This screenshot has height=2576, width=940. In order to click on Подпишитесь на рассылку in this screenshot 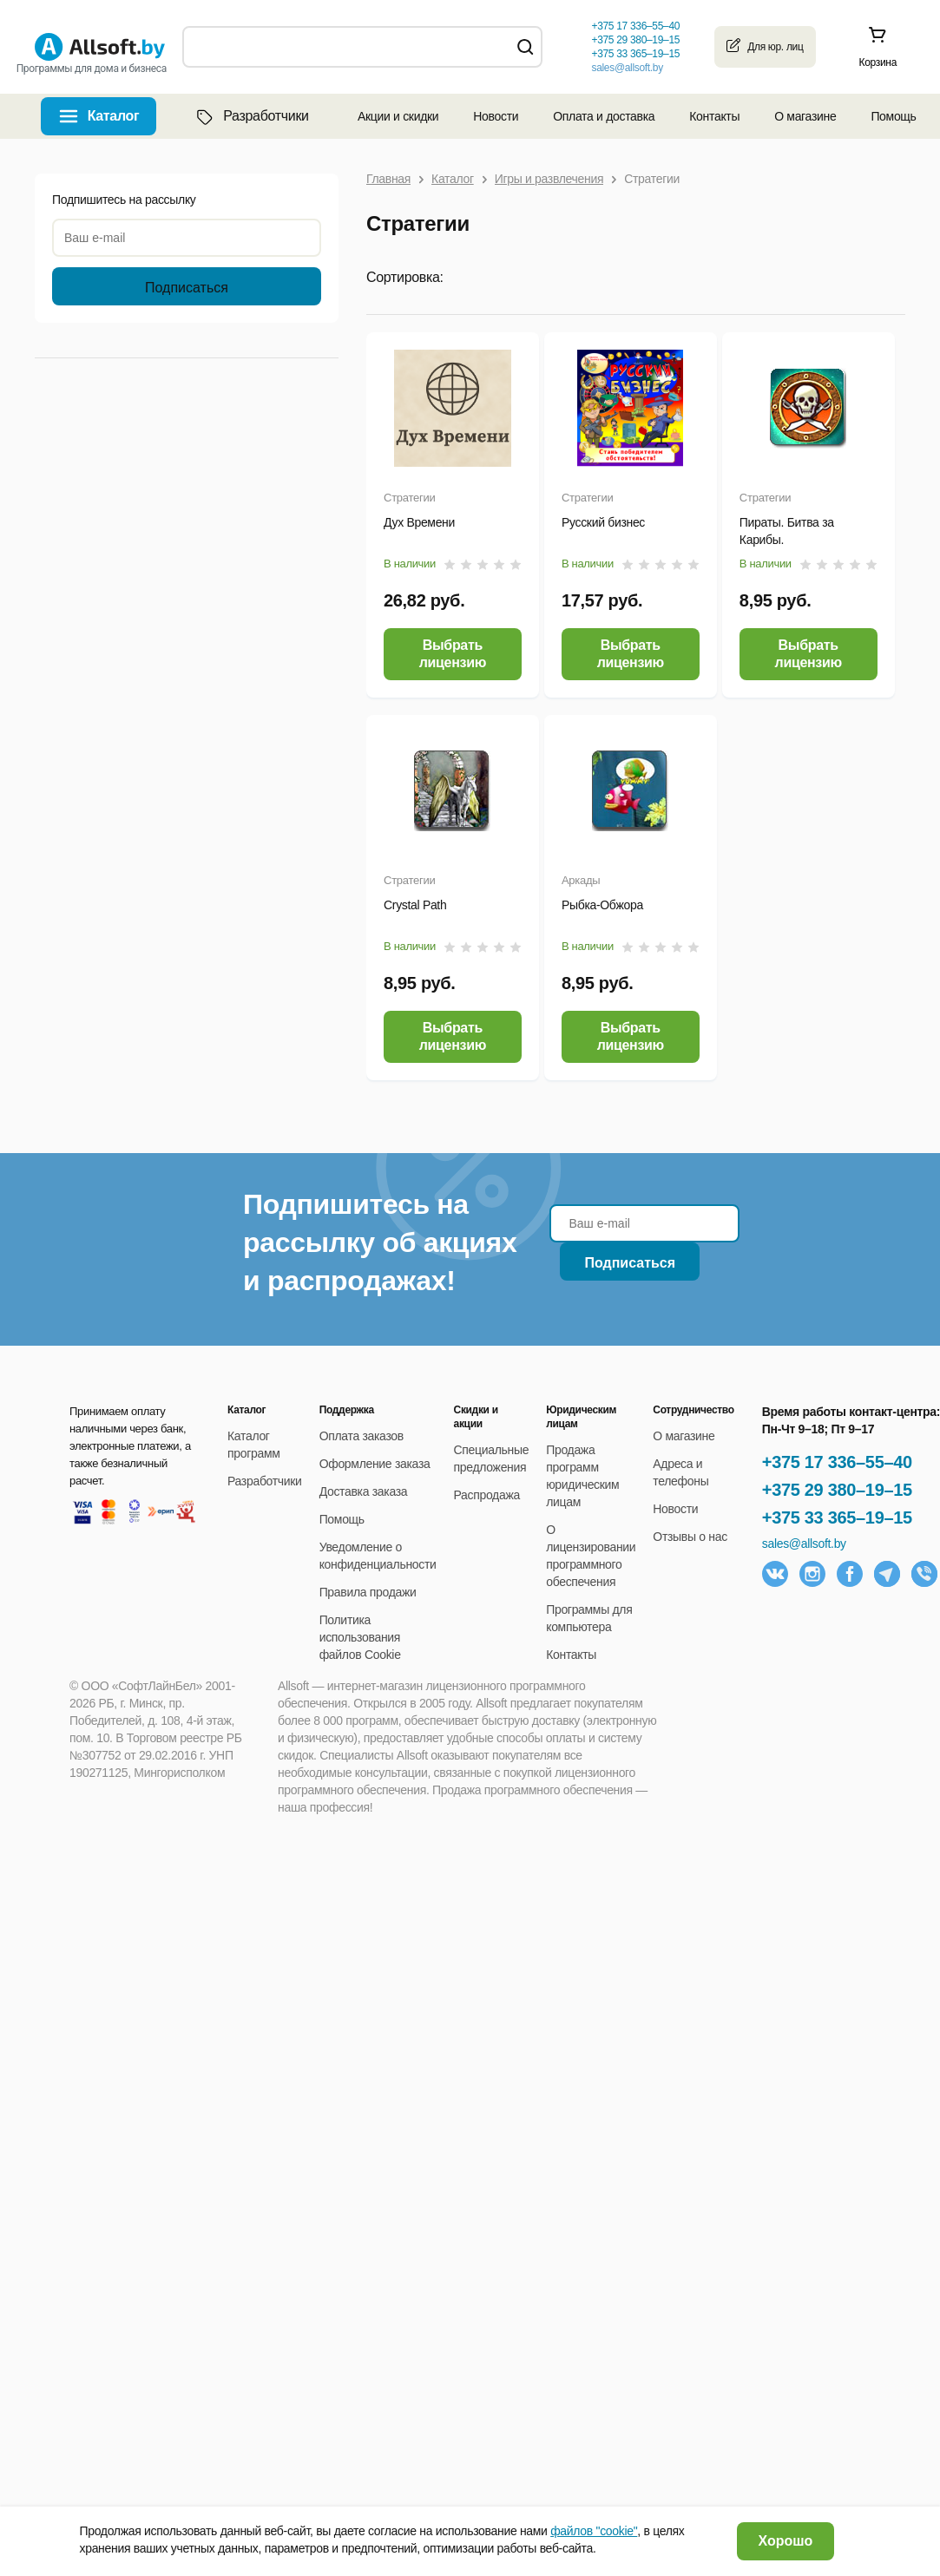, I will do `click(124, 199)`.